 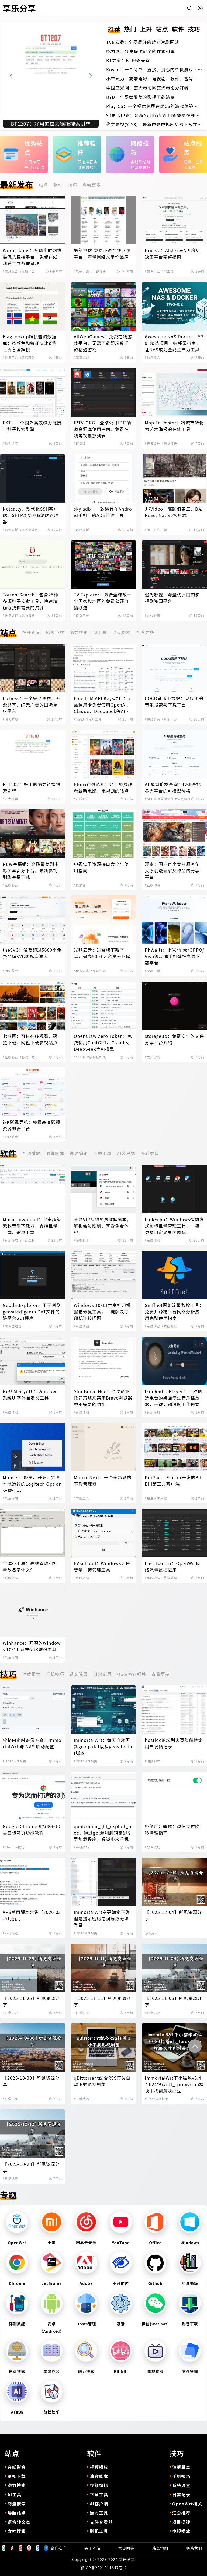 I want to click on #直播源, so click(x=80, y=443).